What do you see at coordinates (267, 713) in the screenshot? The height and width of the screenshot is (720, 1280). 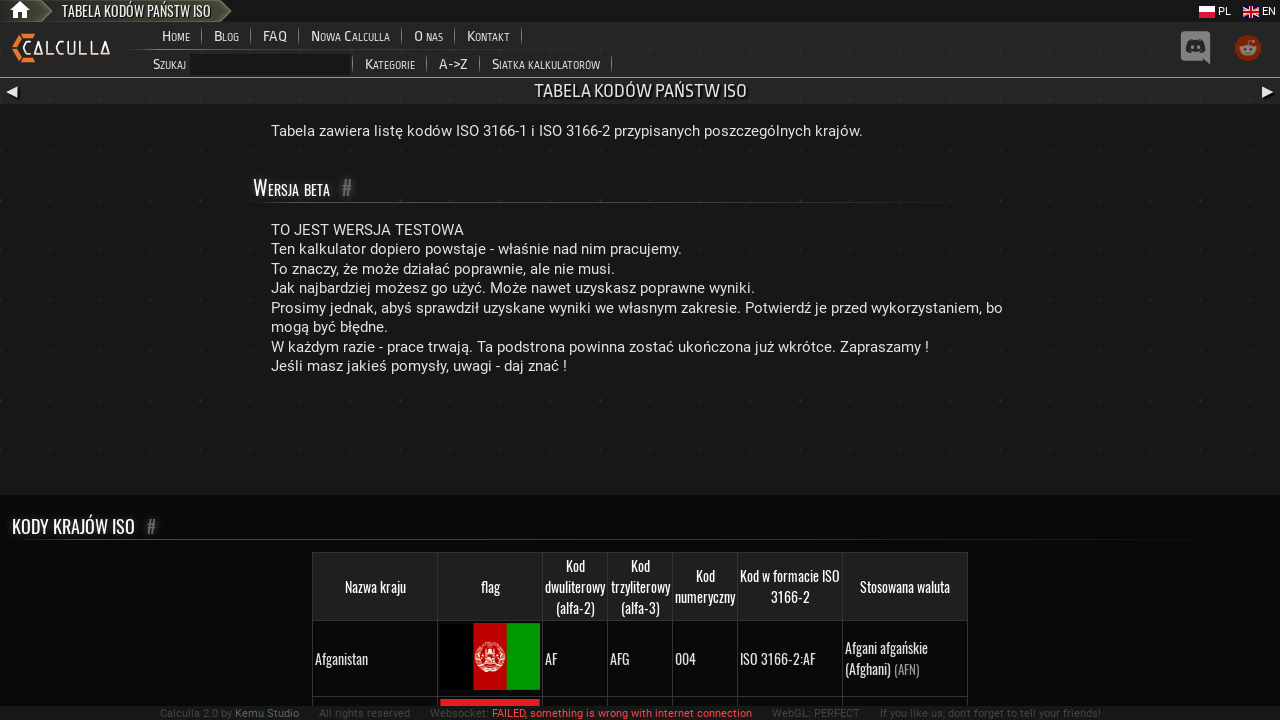 I see `Kemu Studio` at bounding box center [267, 713].